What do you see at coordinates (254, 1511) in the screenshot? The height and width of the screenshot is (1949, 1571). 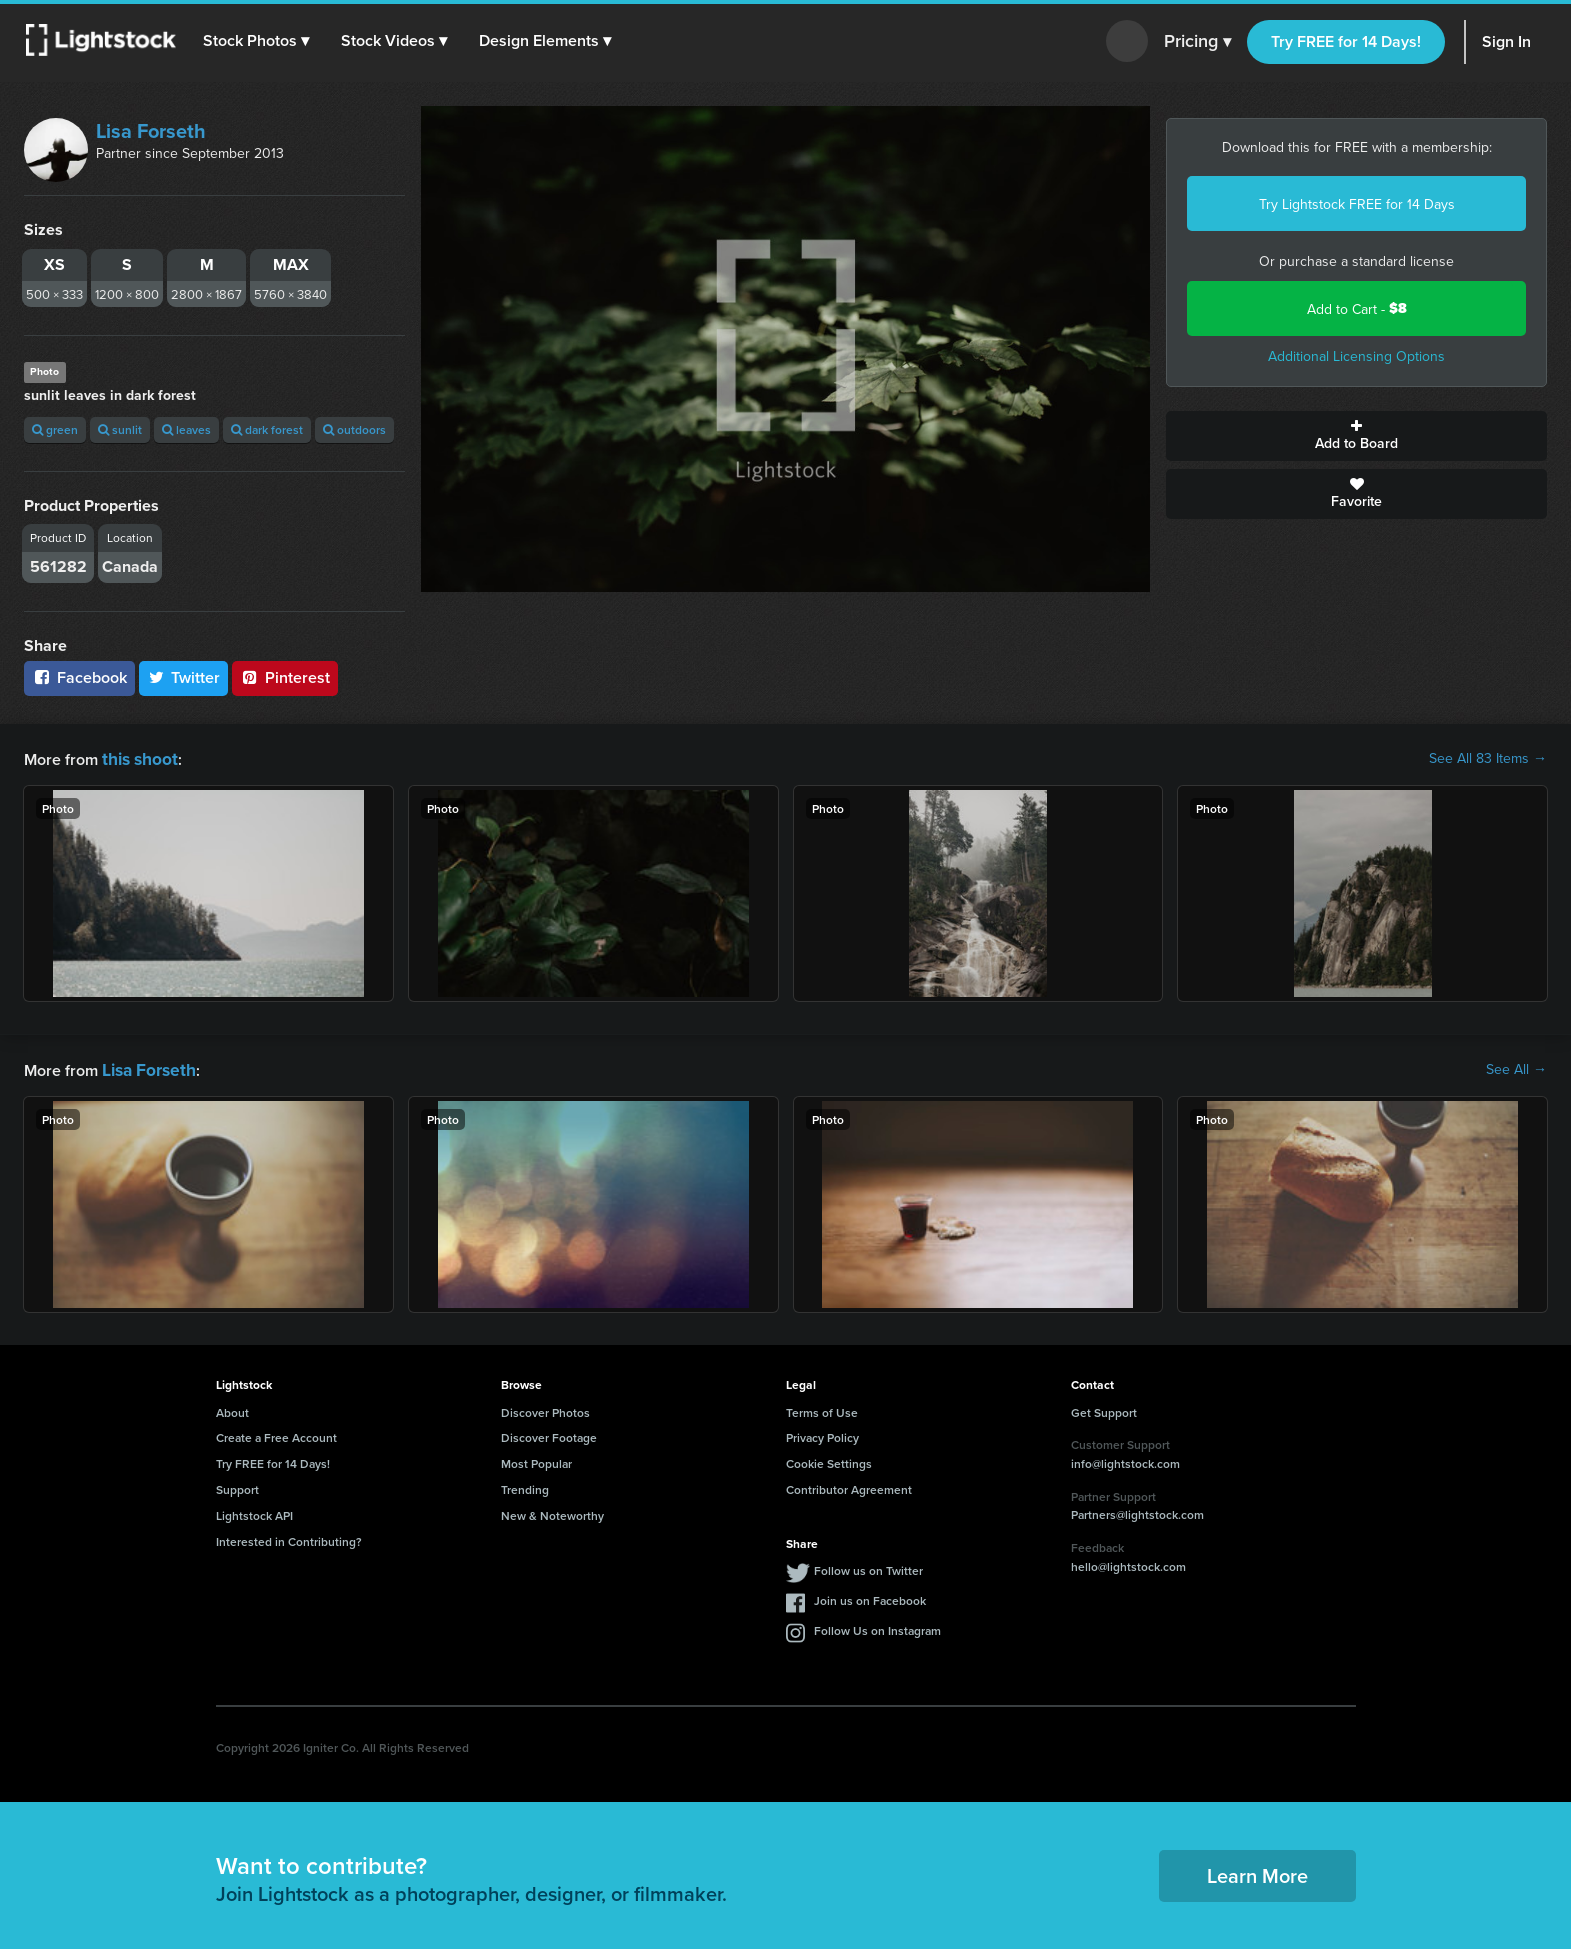 I see `Lightstock API` at bounding box center [254, 1511].